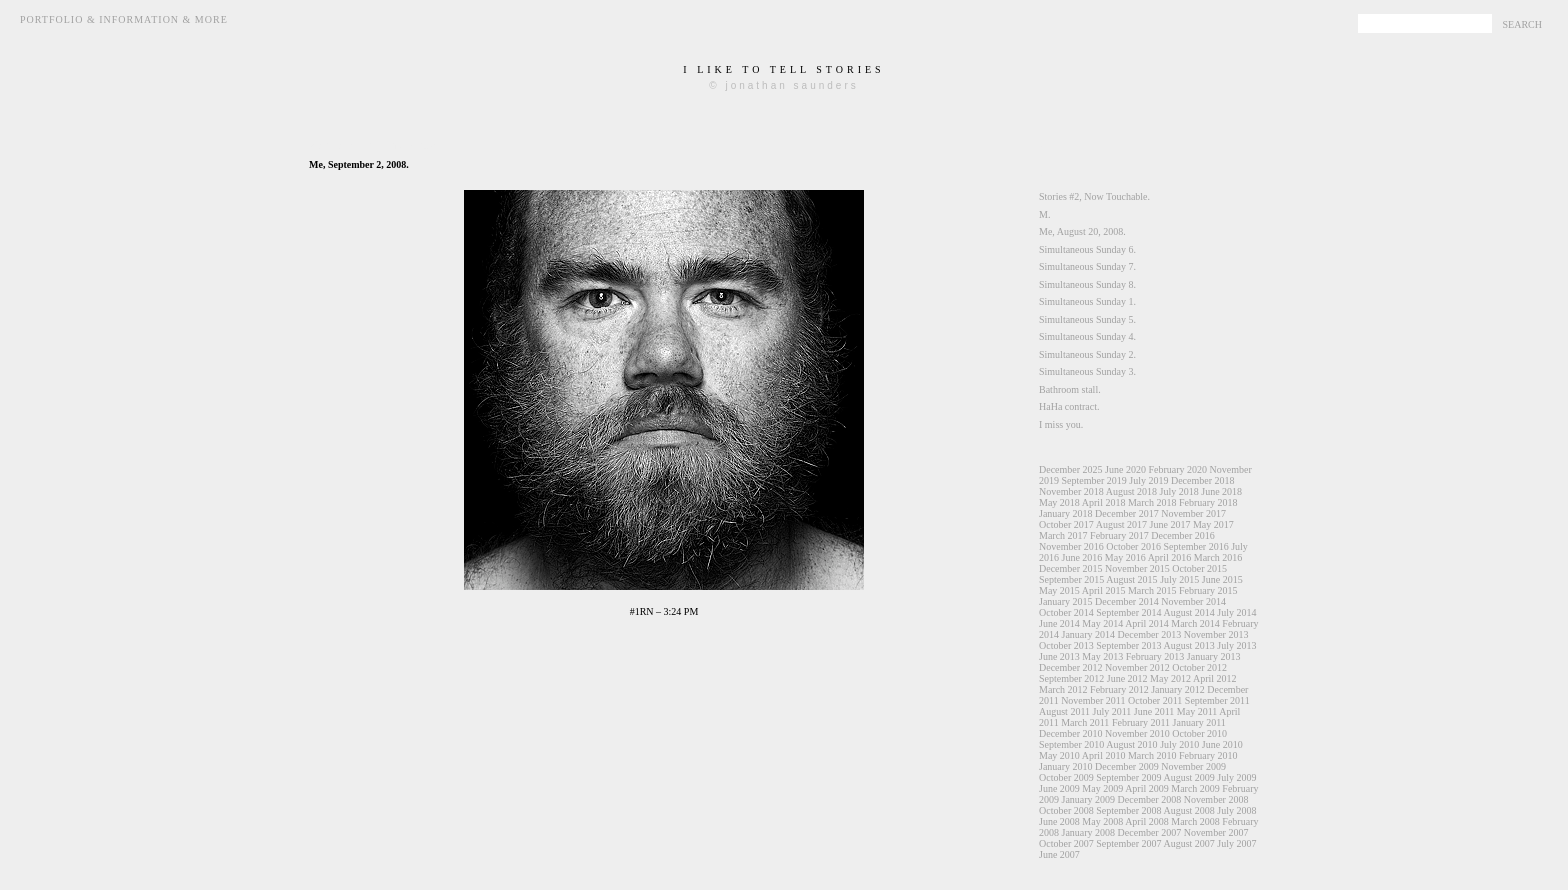  Describe the element at coordinates (1059, 623) in the screenshot. I see `June 2014` at that location.